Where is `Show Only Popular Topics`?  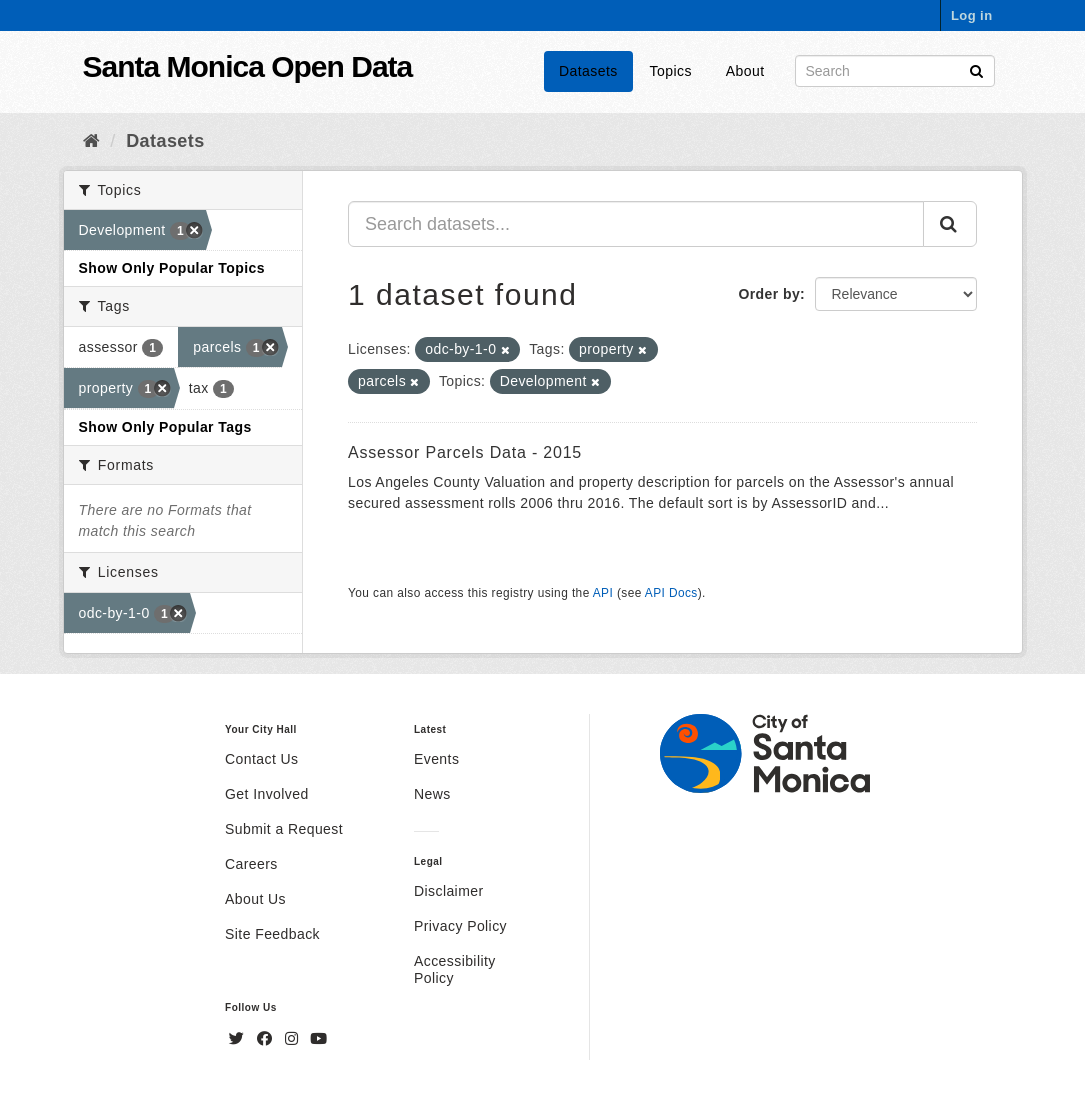 Show Only Popular Topics is located at coordinates (172, 268).